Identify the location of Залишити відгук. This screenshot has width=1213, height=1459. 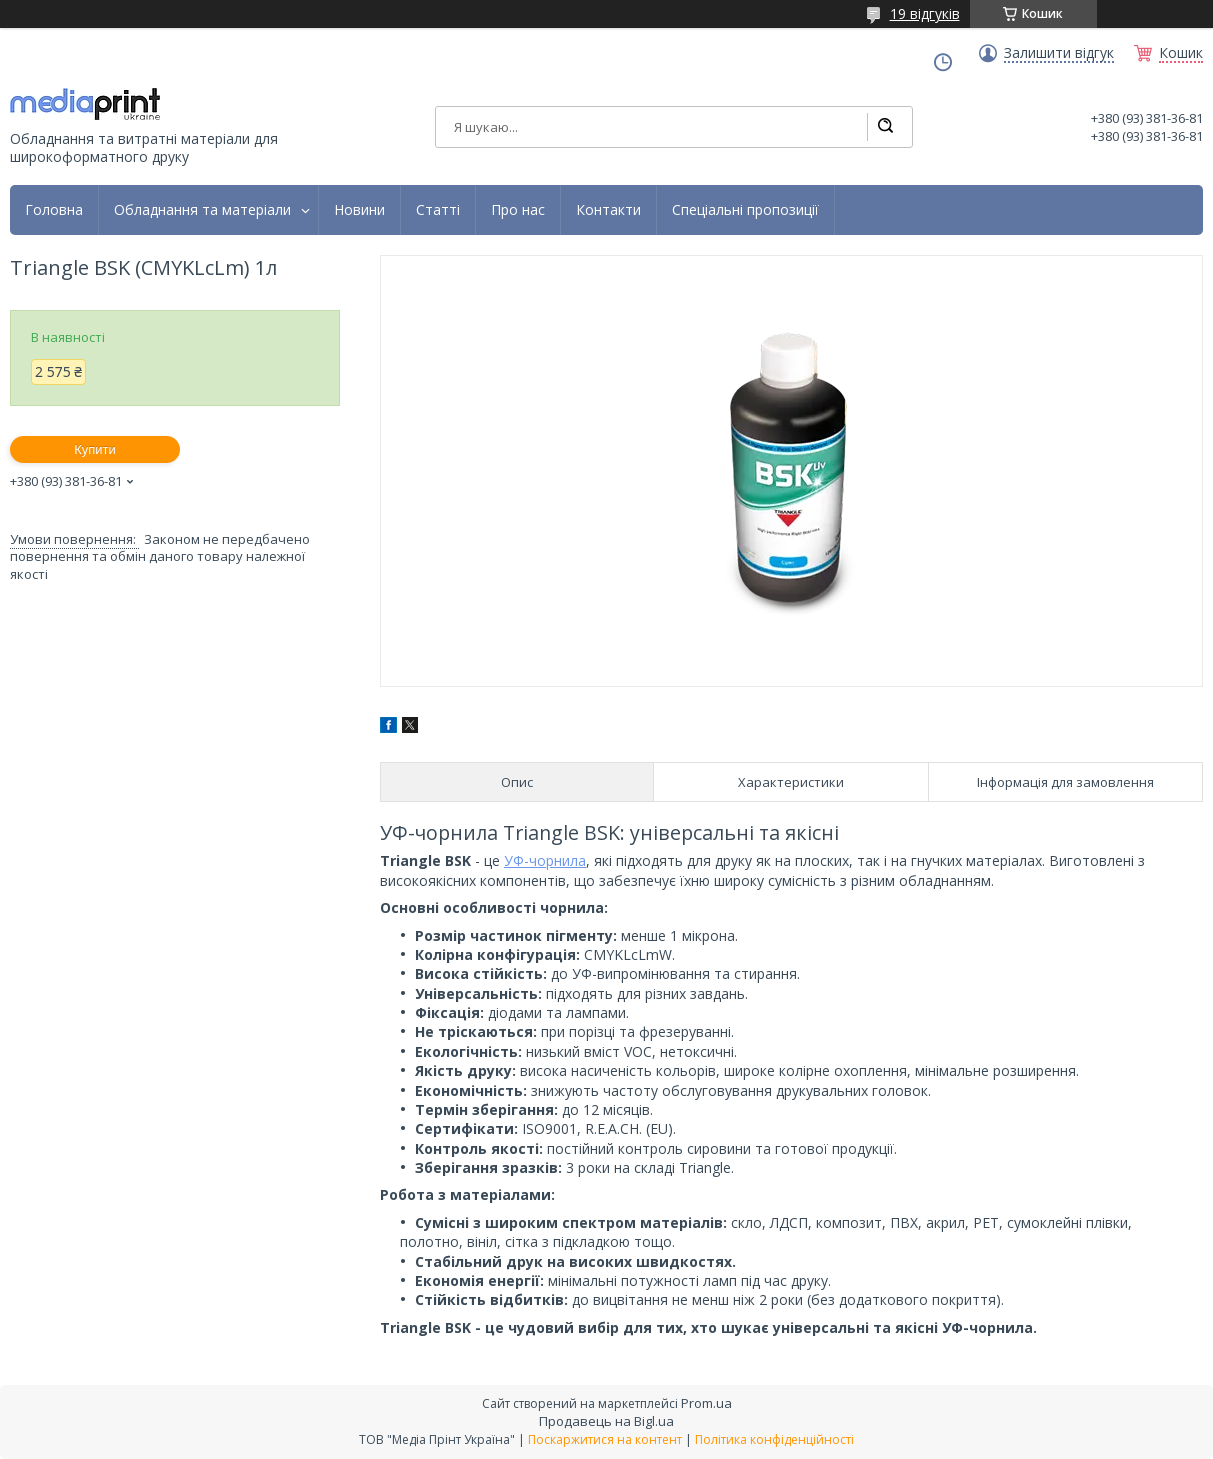
(1059, 53).